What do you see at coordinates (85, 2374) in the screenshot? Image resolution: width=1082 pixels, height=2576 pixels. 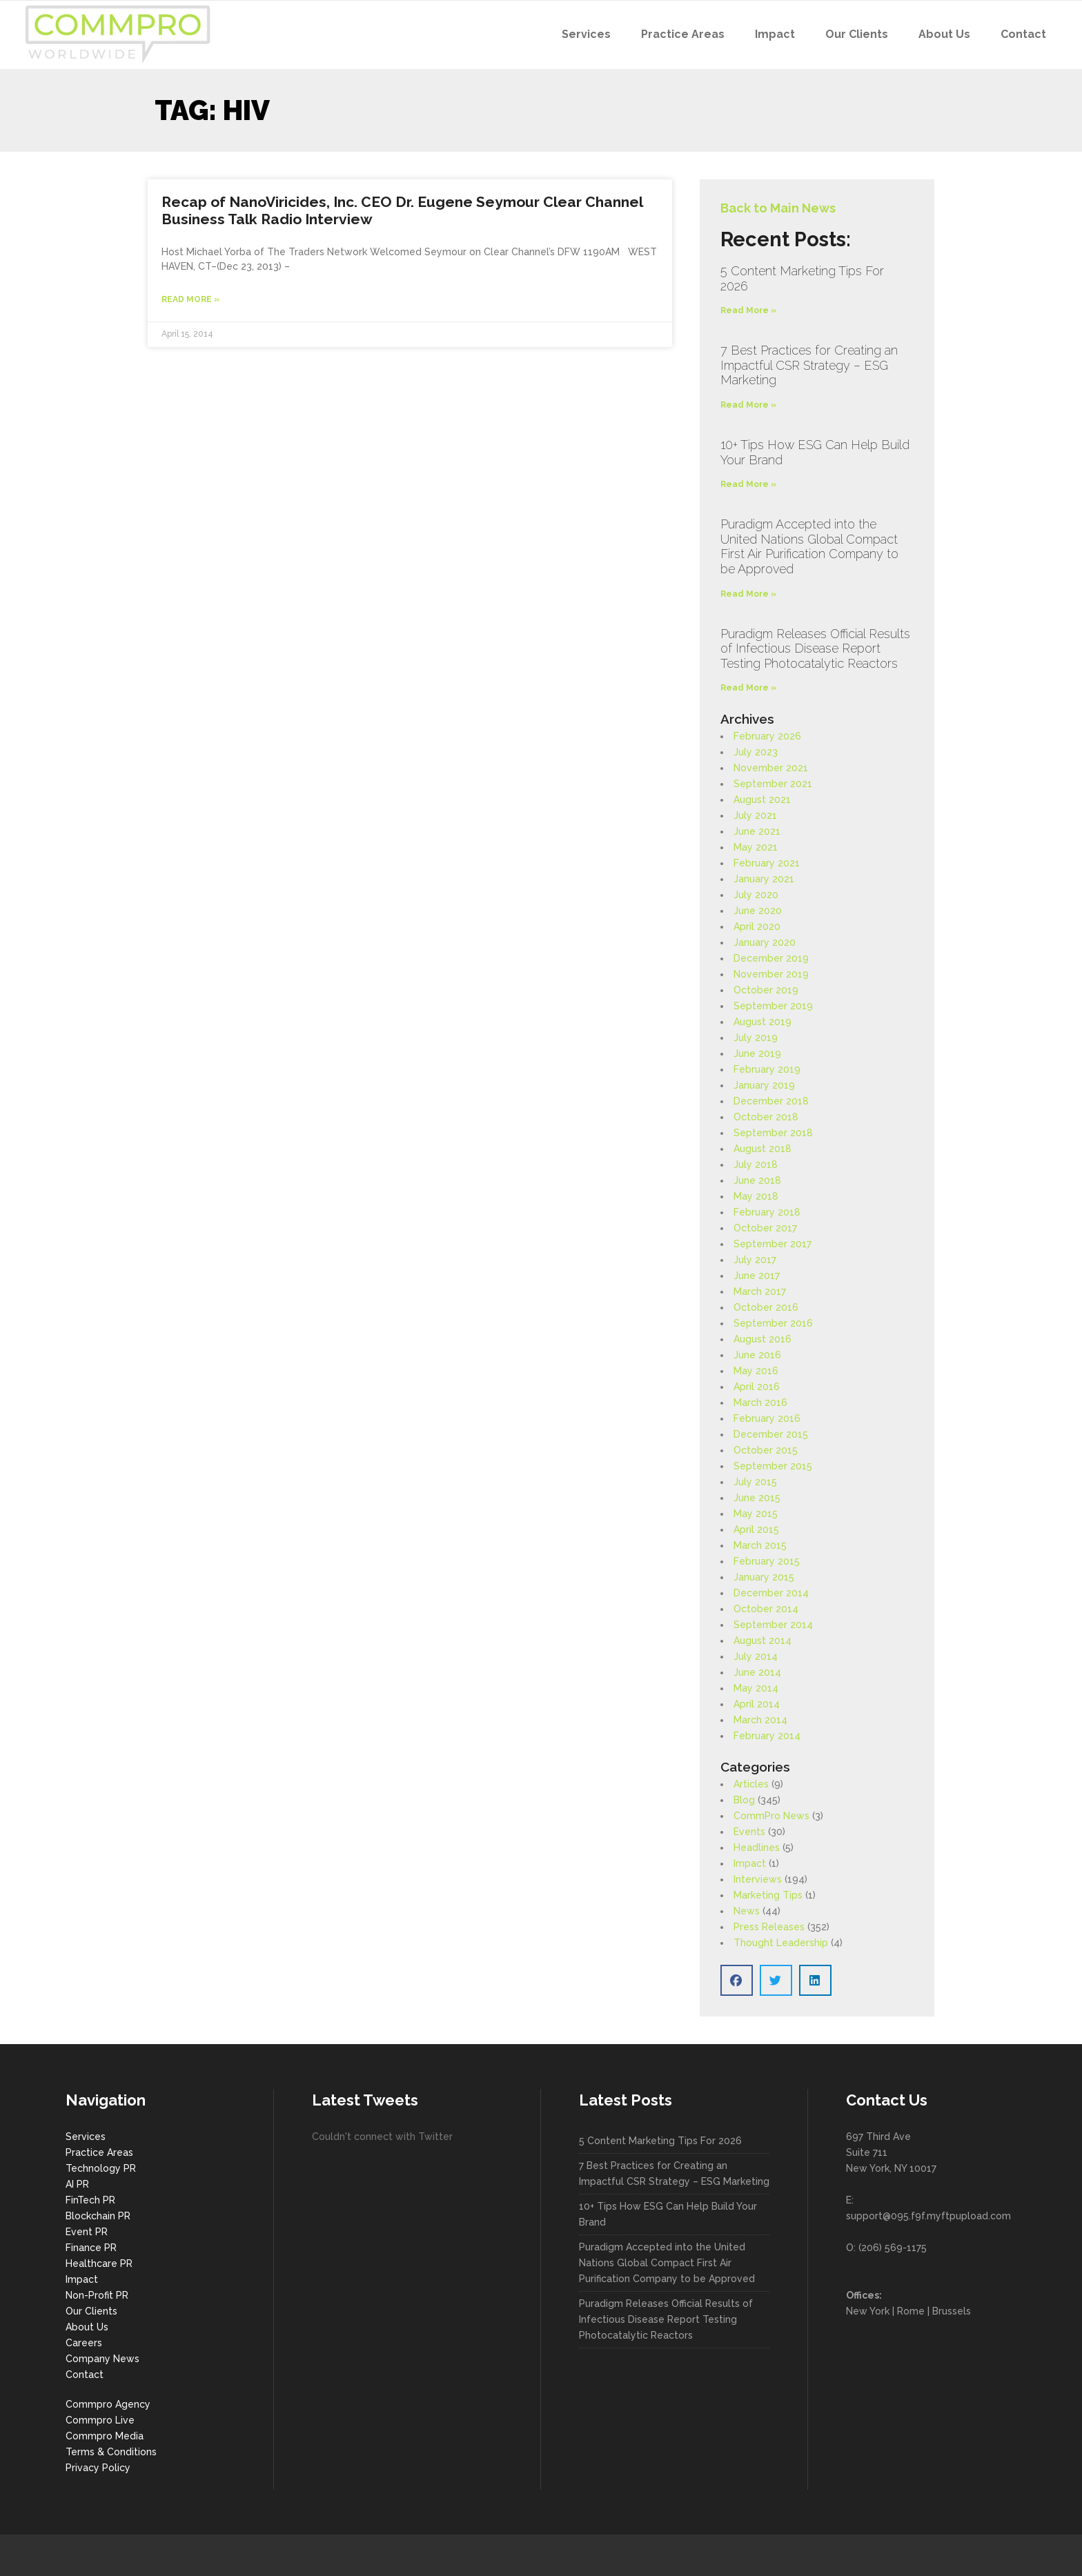 I see `Contact` at bounding box center [85, 2374].